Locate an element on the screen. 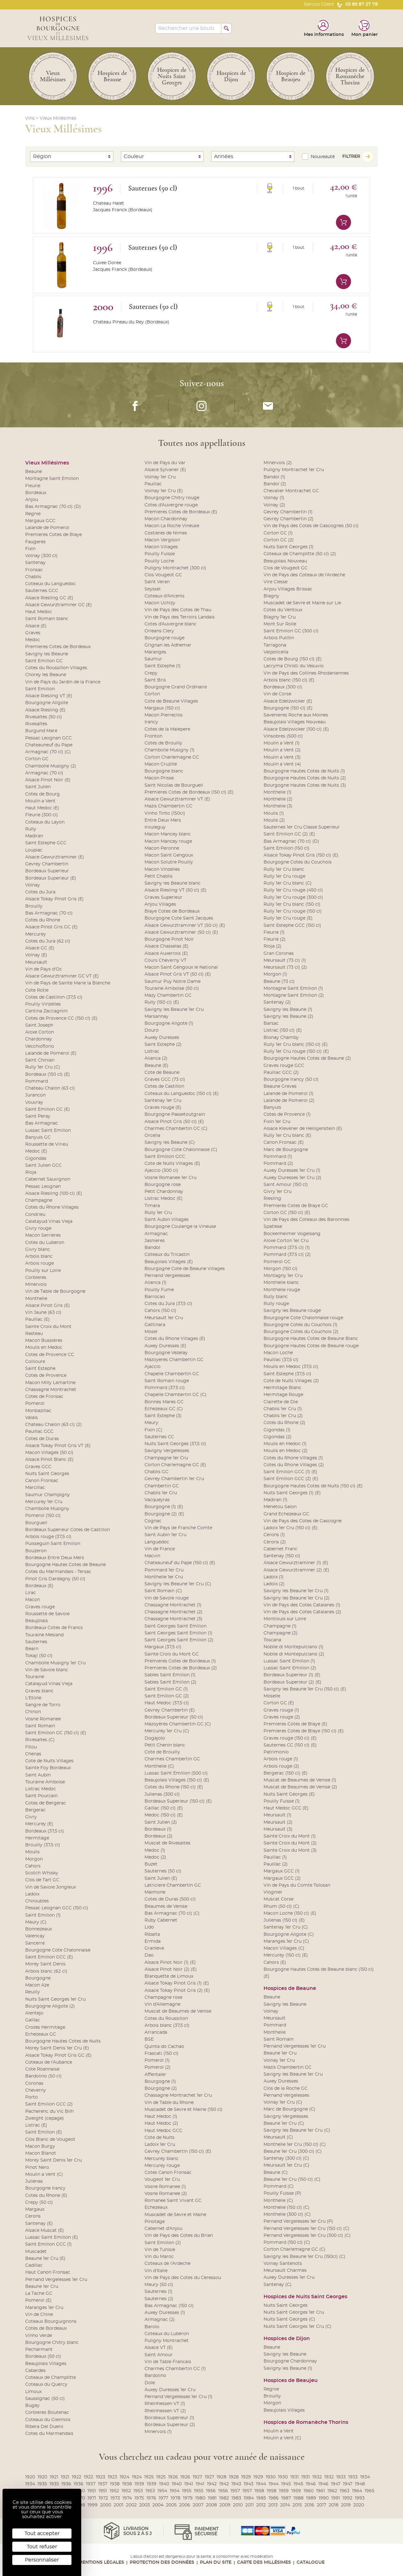 The image size is (403, 2576). Anjou is located at coordinates (31, 500).